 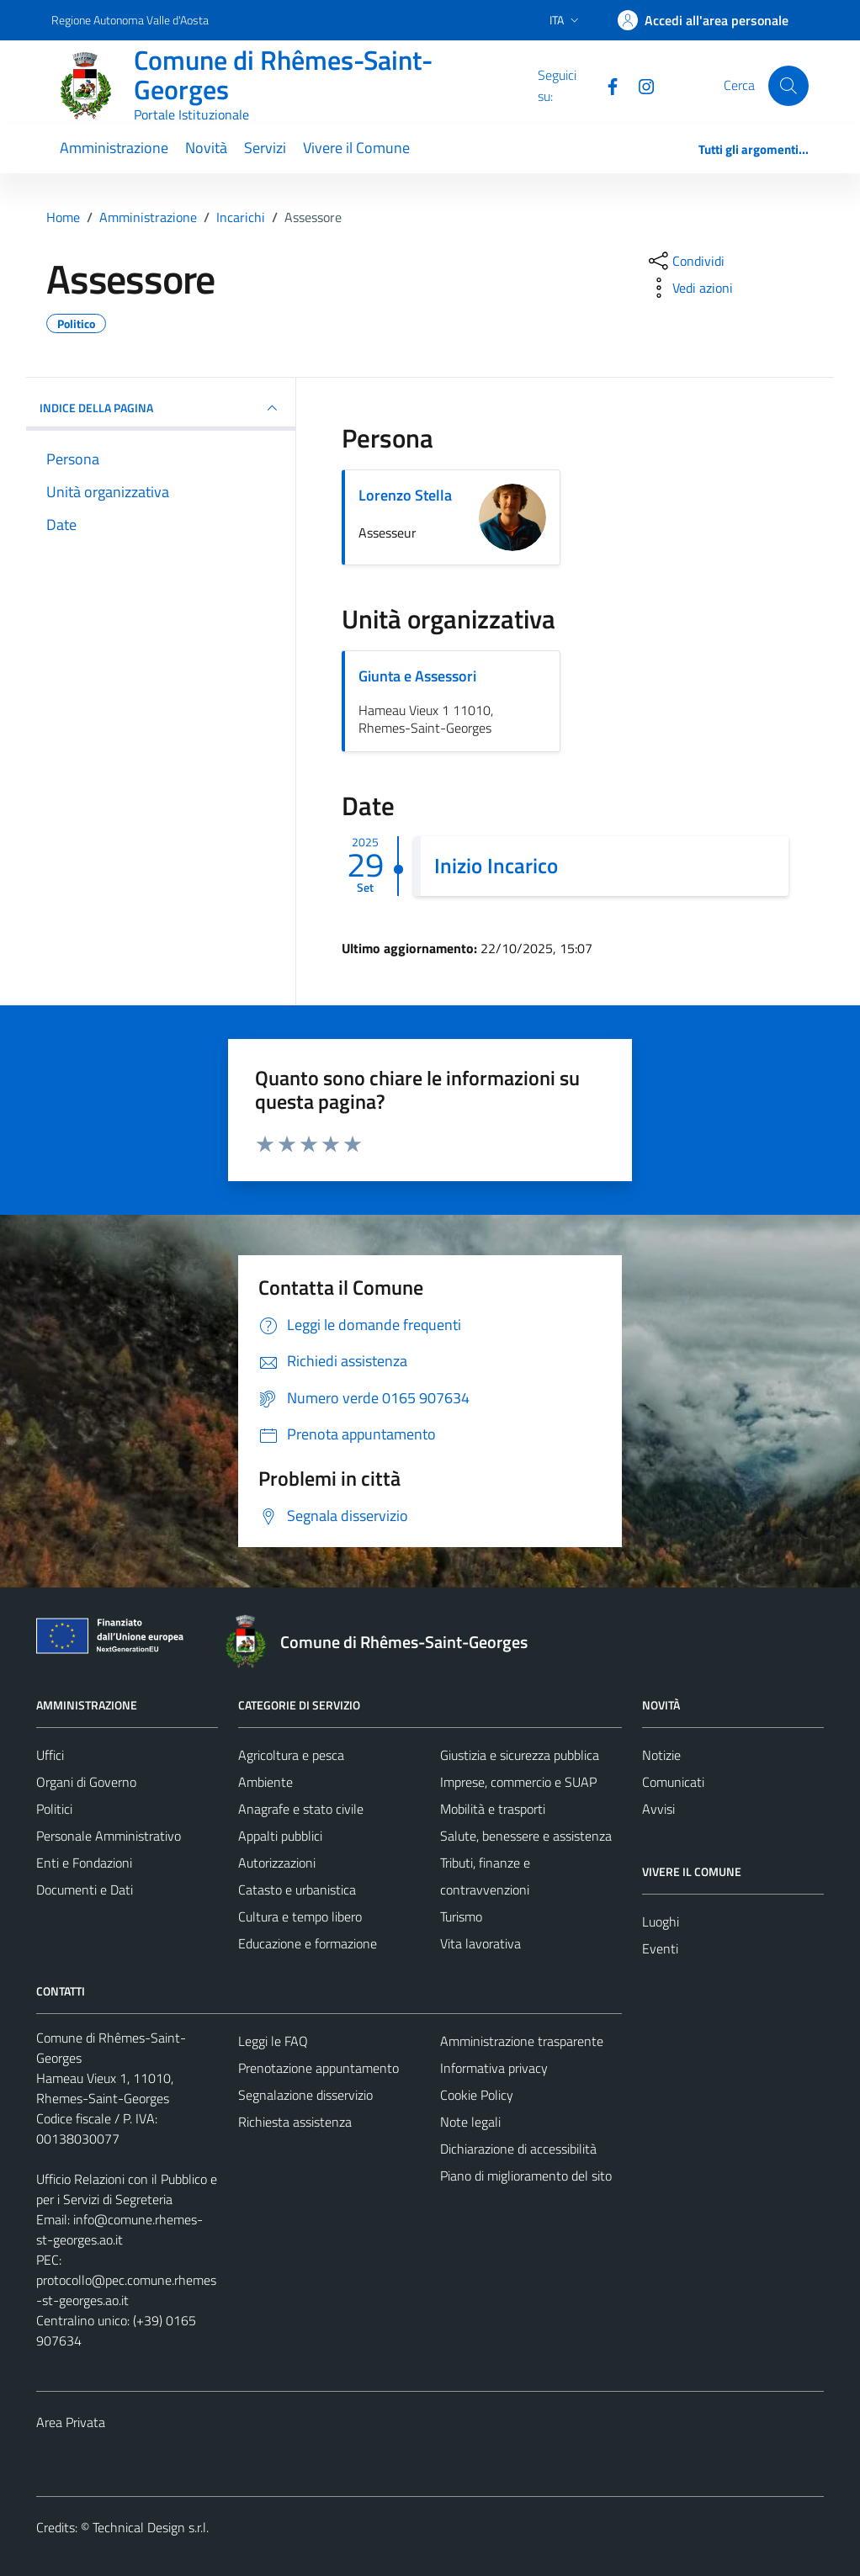 I want to click on Luoghi, so click(x=660, y=1921).